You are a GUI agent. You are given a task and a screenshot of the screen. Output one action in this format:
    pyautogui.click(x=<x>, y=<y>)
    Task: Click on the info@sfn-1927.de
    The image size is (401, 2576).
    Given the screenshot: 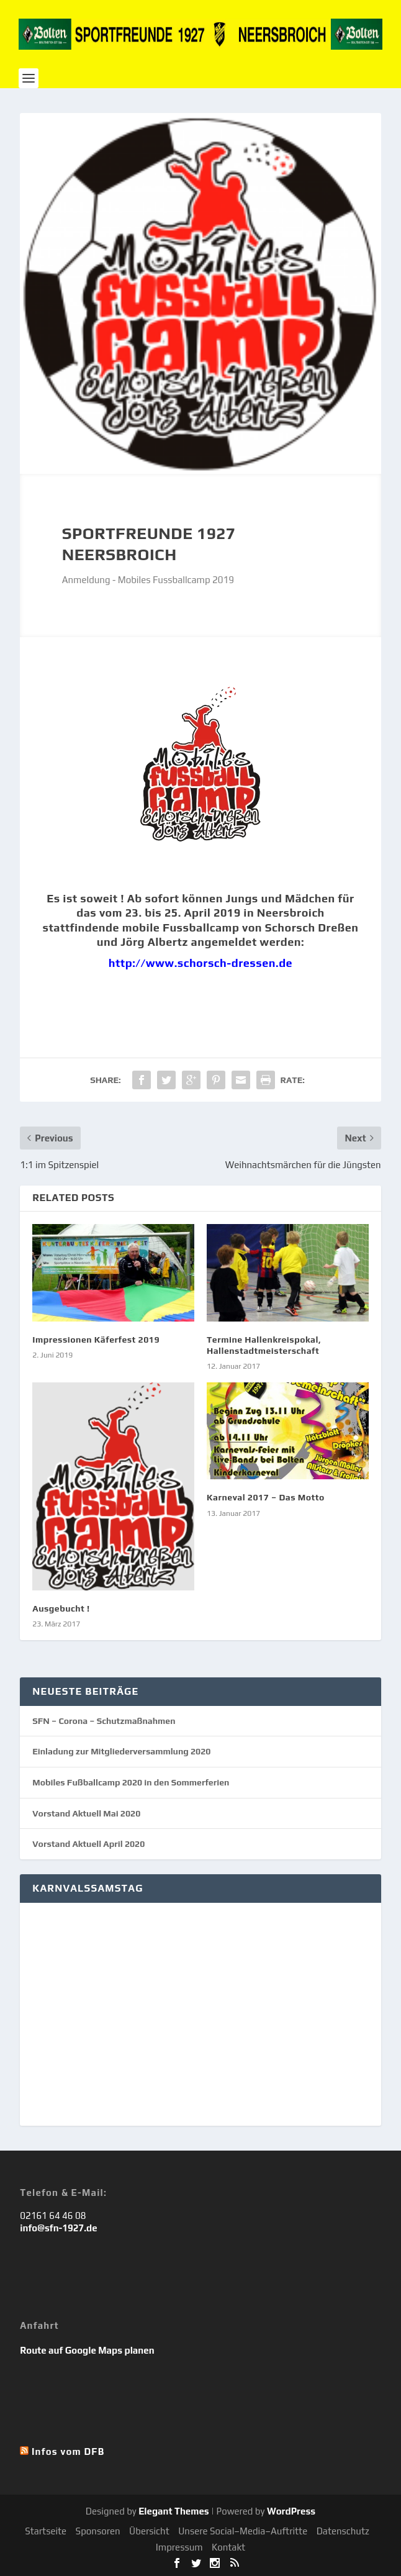 What is the action you would take?
    pyautogui.click(x=58, y=2228)
    